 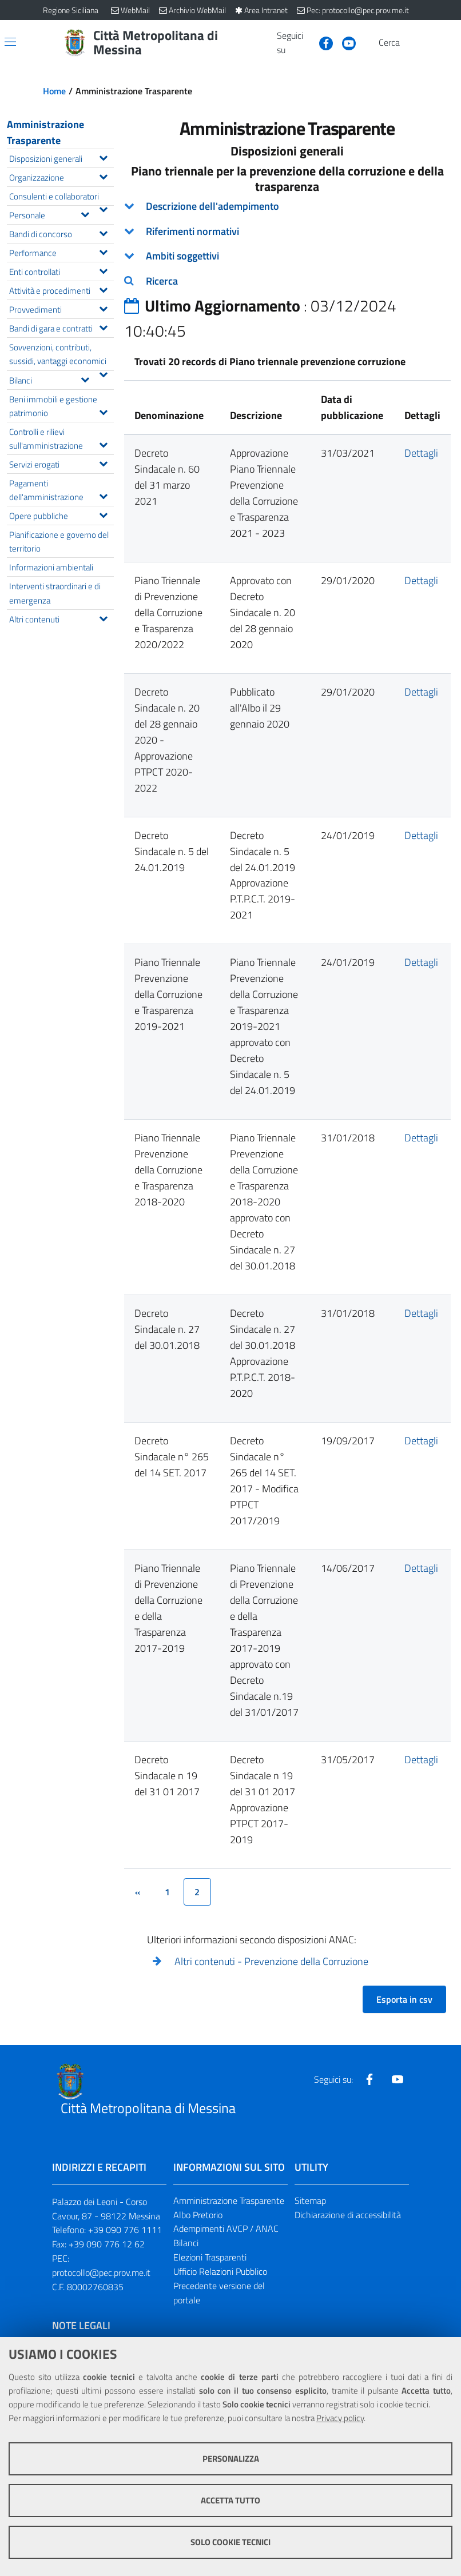 What do you see at coordinates (226, 2228) in the screenshot?
I see `Adempimenti AVCP / ANAC` at bounding box center [226, 2228].